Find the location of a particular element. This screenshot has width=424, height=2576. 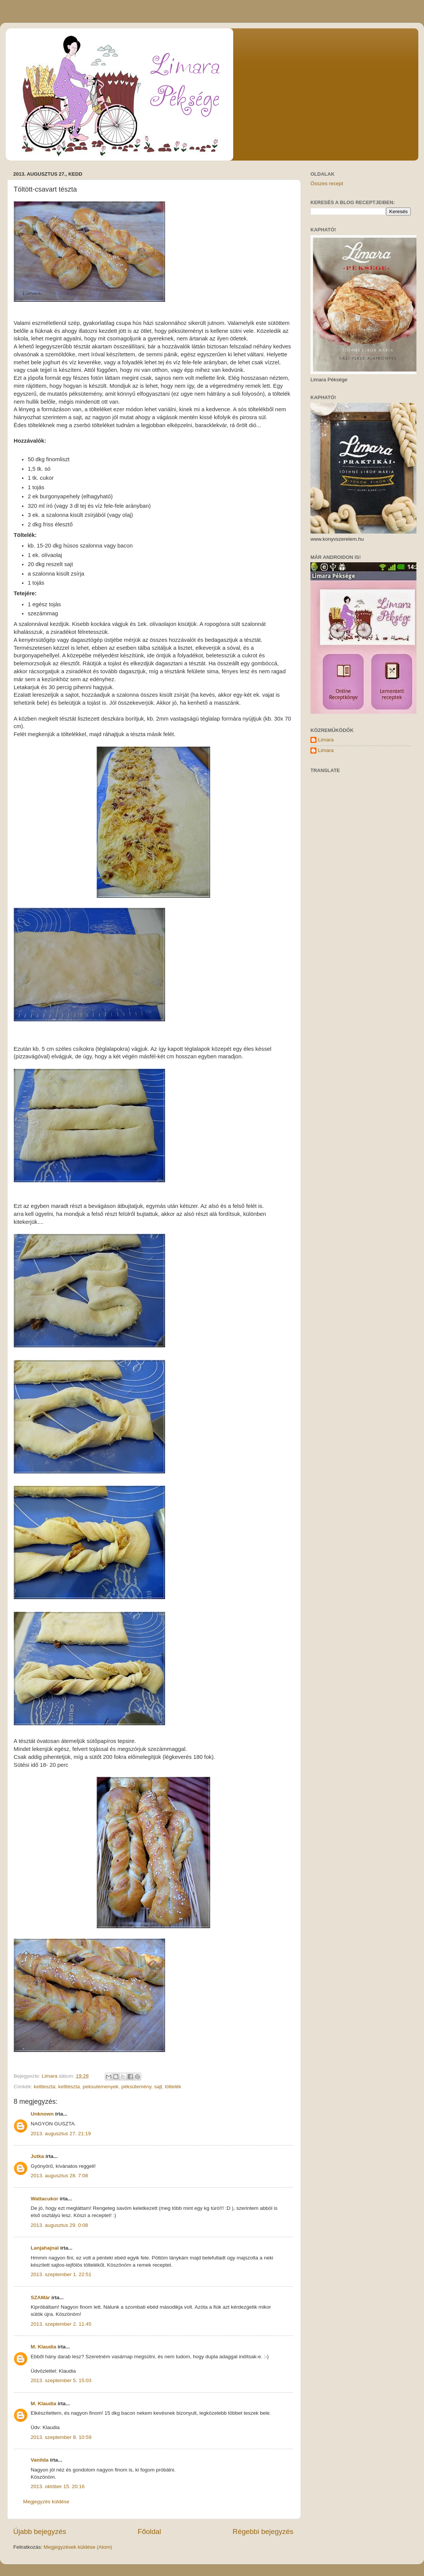

keltteszta is located at coordinates (44, 2086).